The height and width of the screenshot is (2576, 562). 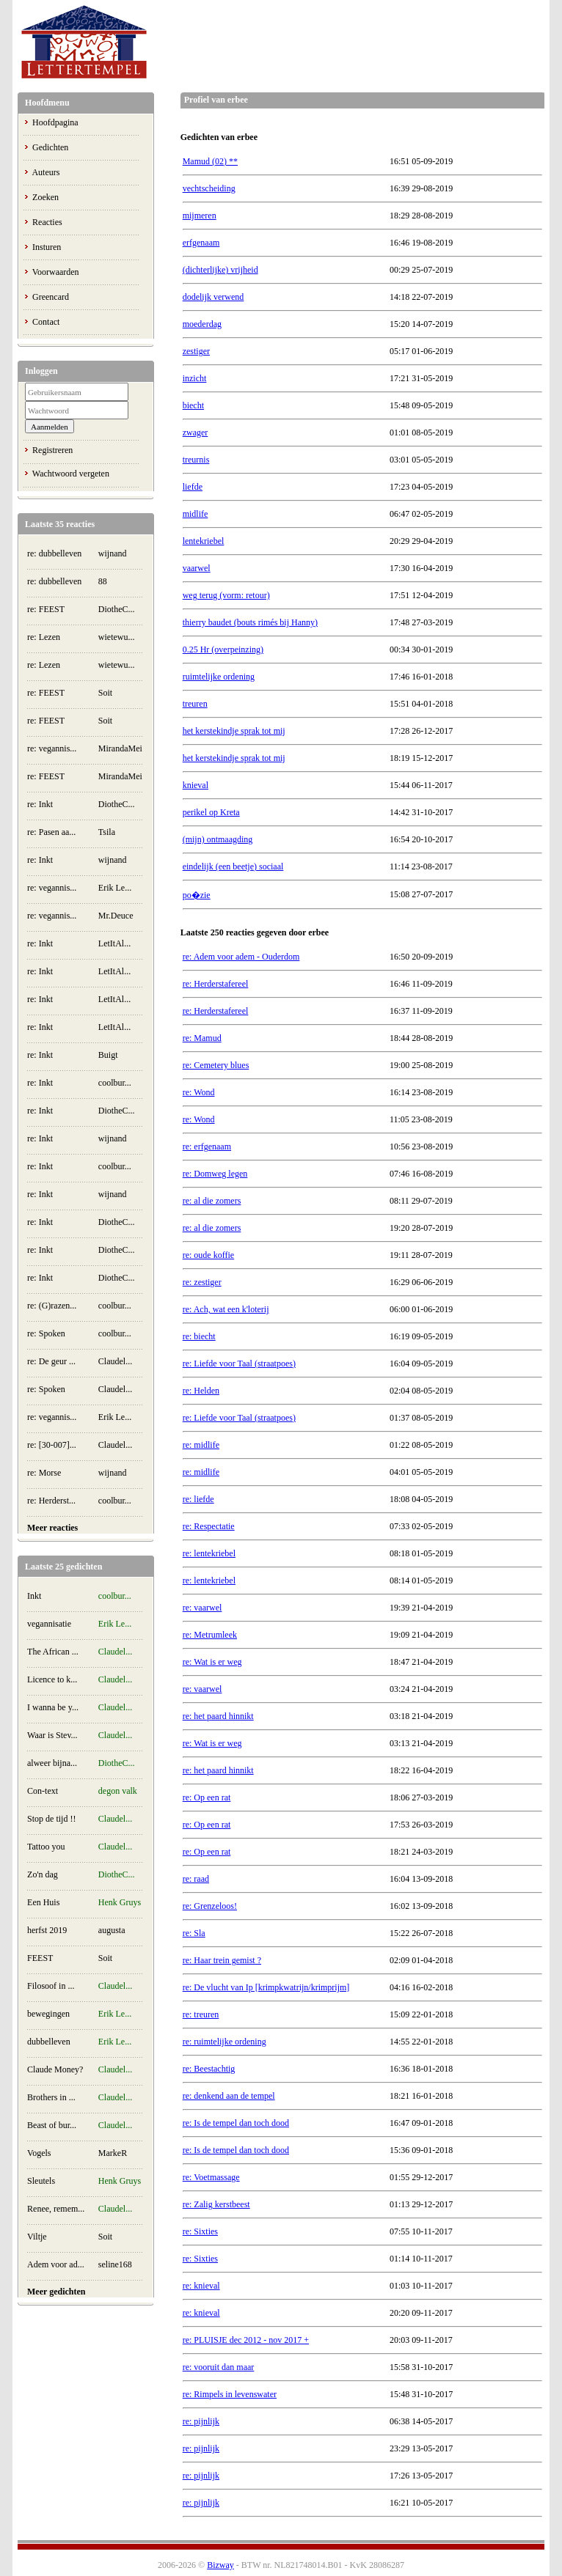 I want to click on re: Cemetery blues, so click(x=216, y=1065).